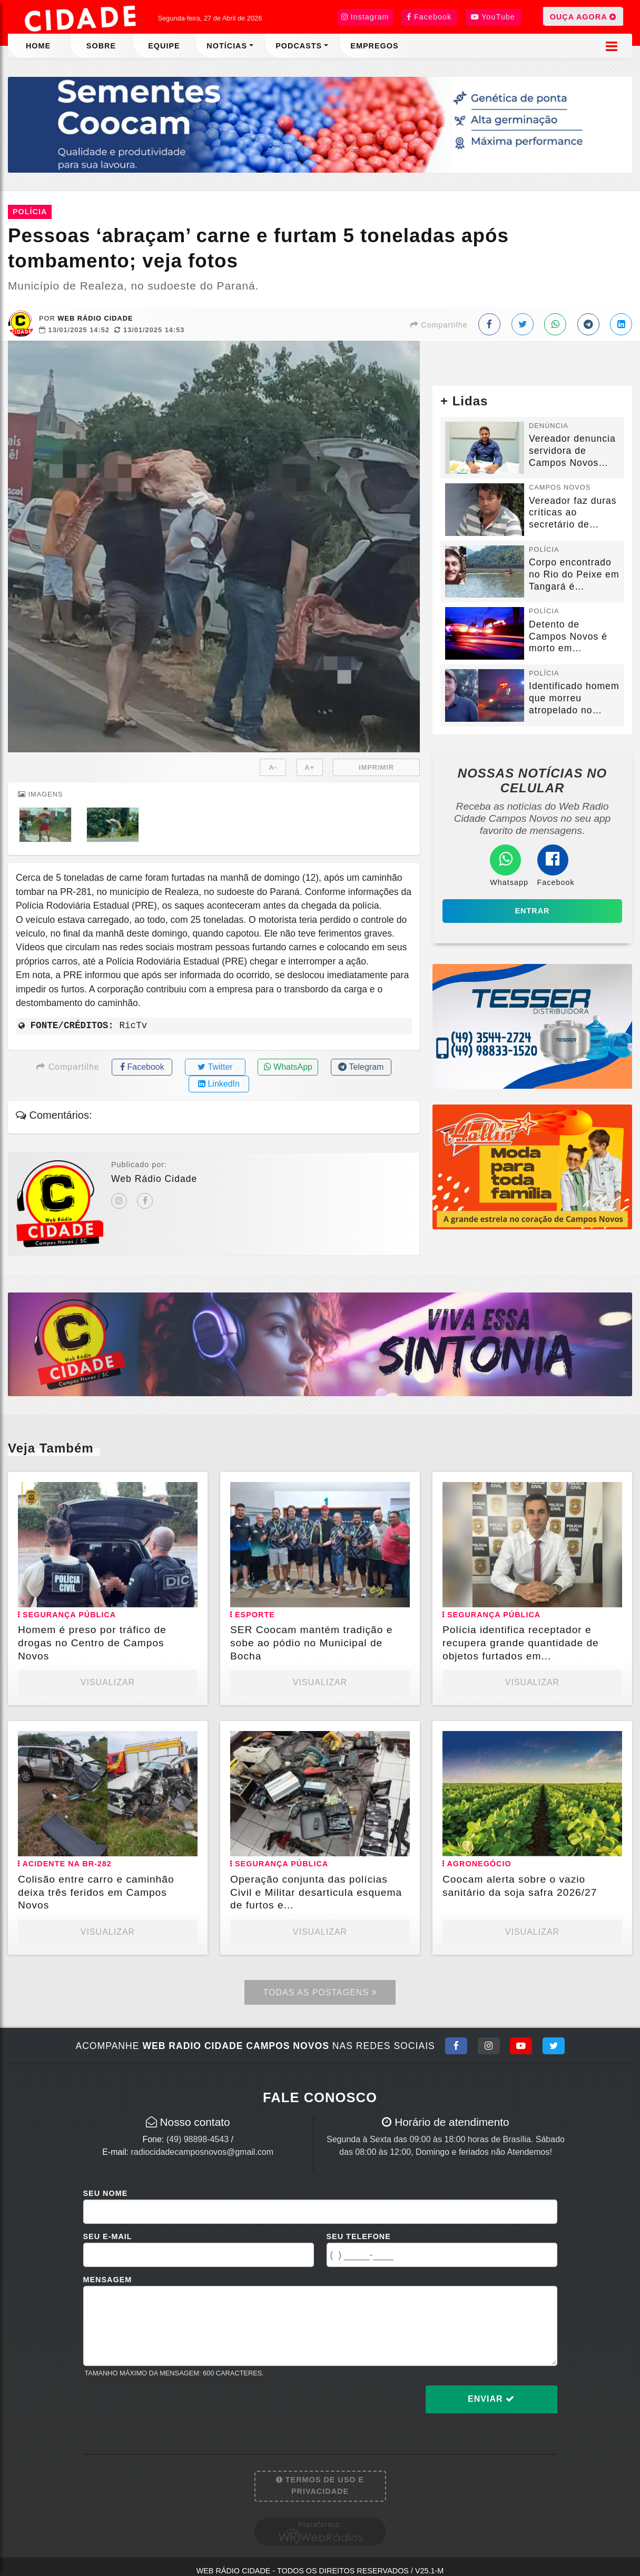 The image size is (640, 2576). What do you see at coordinates (374, 46) in the screenshot?
I see `Empregos` at bounding box center [374, 46].